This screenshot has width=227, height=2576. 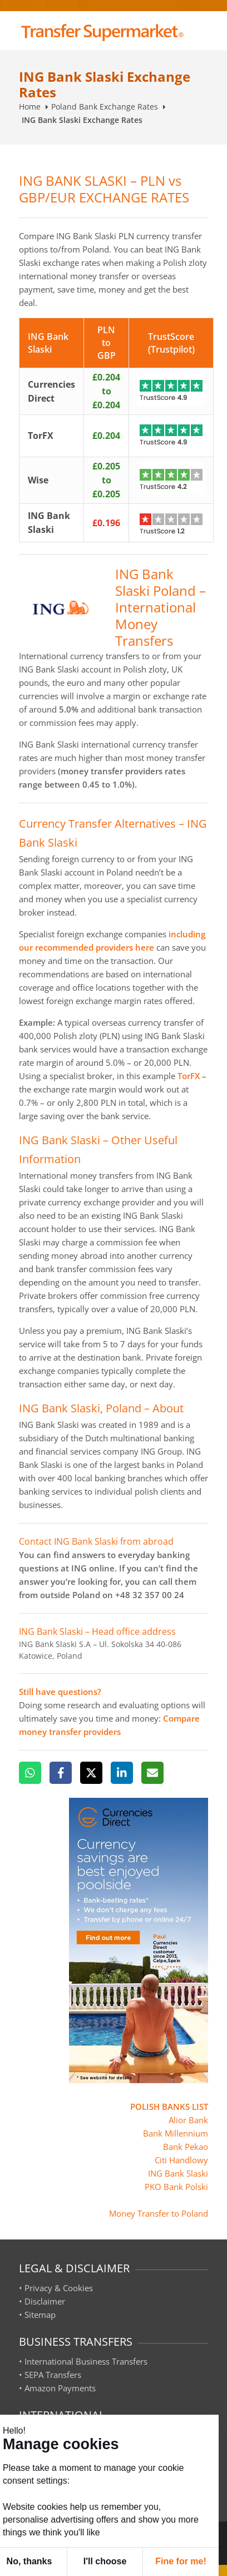 I want to click on [X], so click(x=91, y=1773).